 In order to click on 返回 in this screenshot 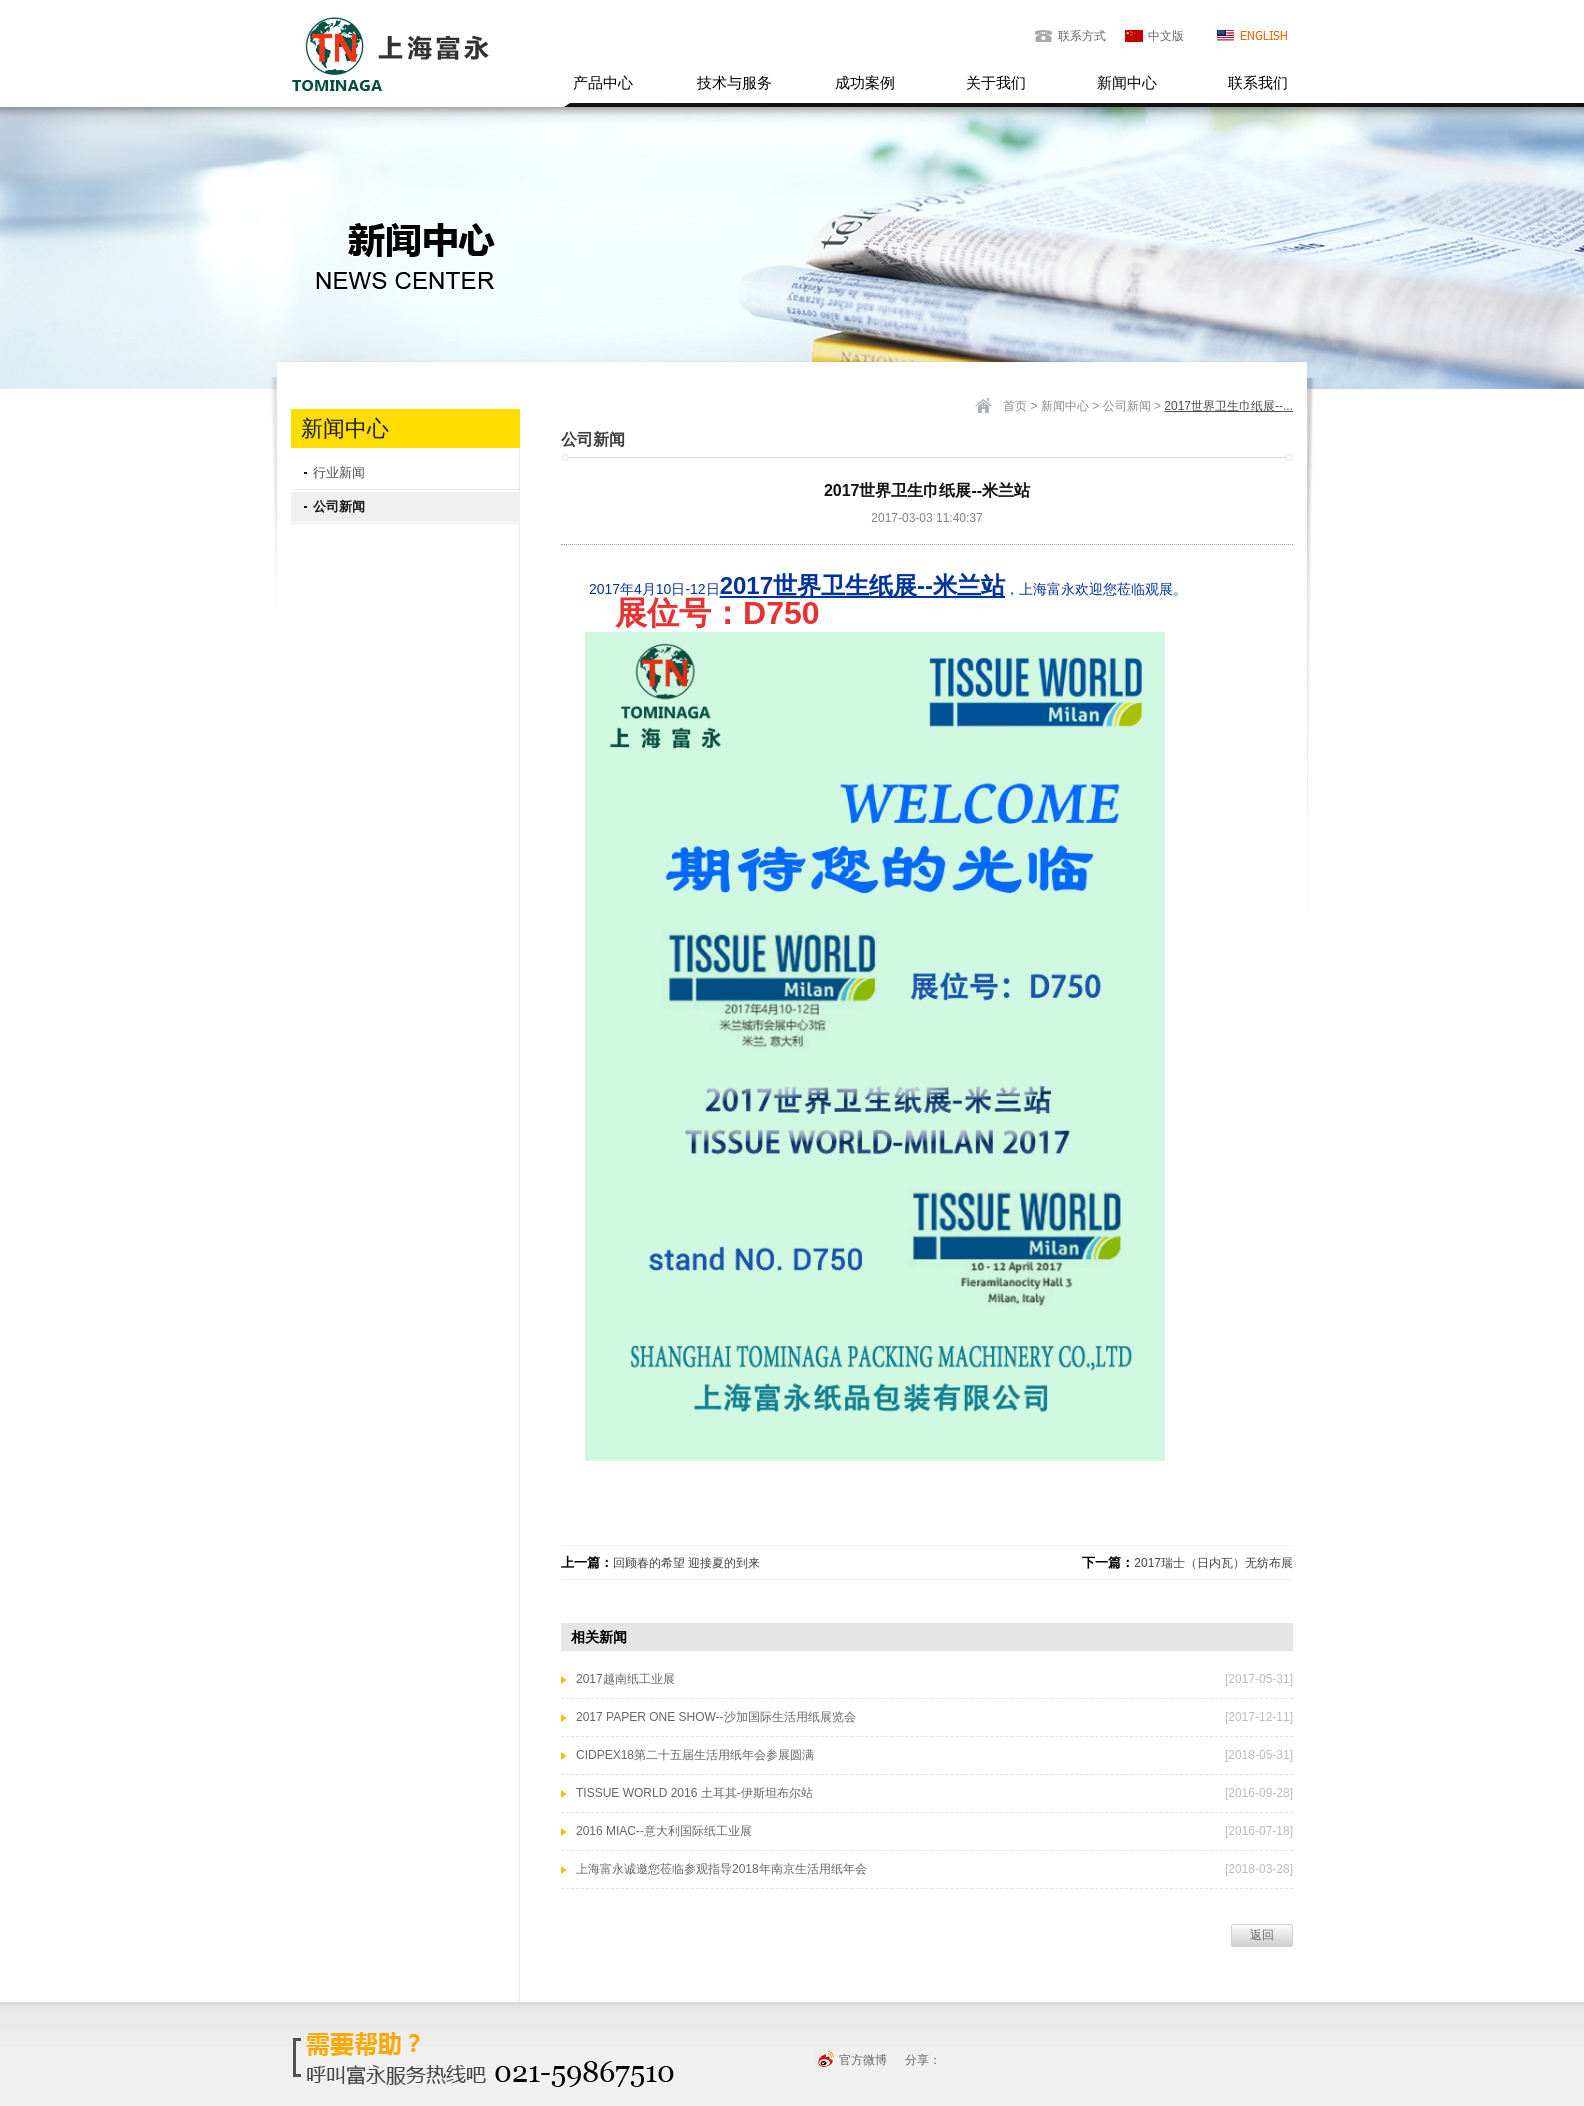, I will do `click(1262, 1935)`.